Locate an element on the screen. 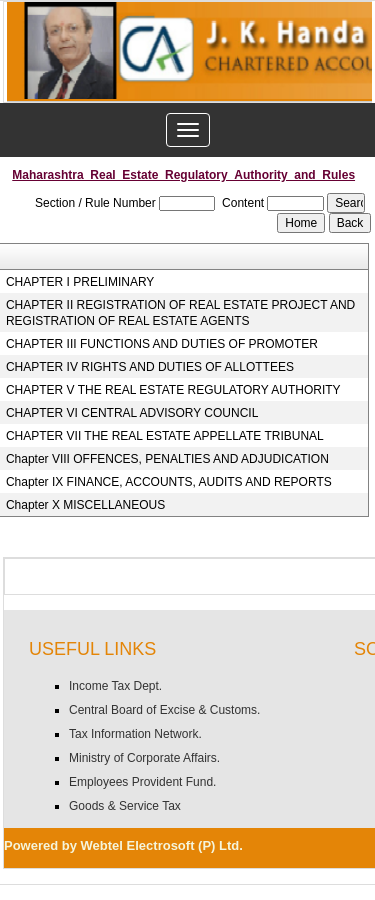 This screenshot has width=375, height=900. CHAPTER II REGISTRATION OF REAL ESTATE PROJECT AND REGISTRATION OF REAL ESTATE AGENTS is located at coordinates (180, 313).